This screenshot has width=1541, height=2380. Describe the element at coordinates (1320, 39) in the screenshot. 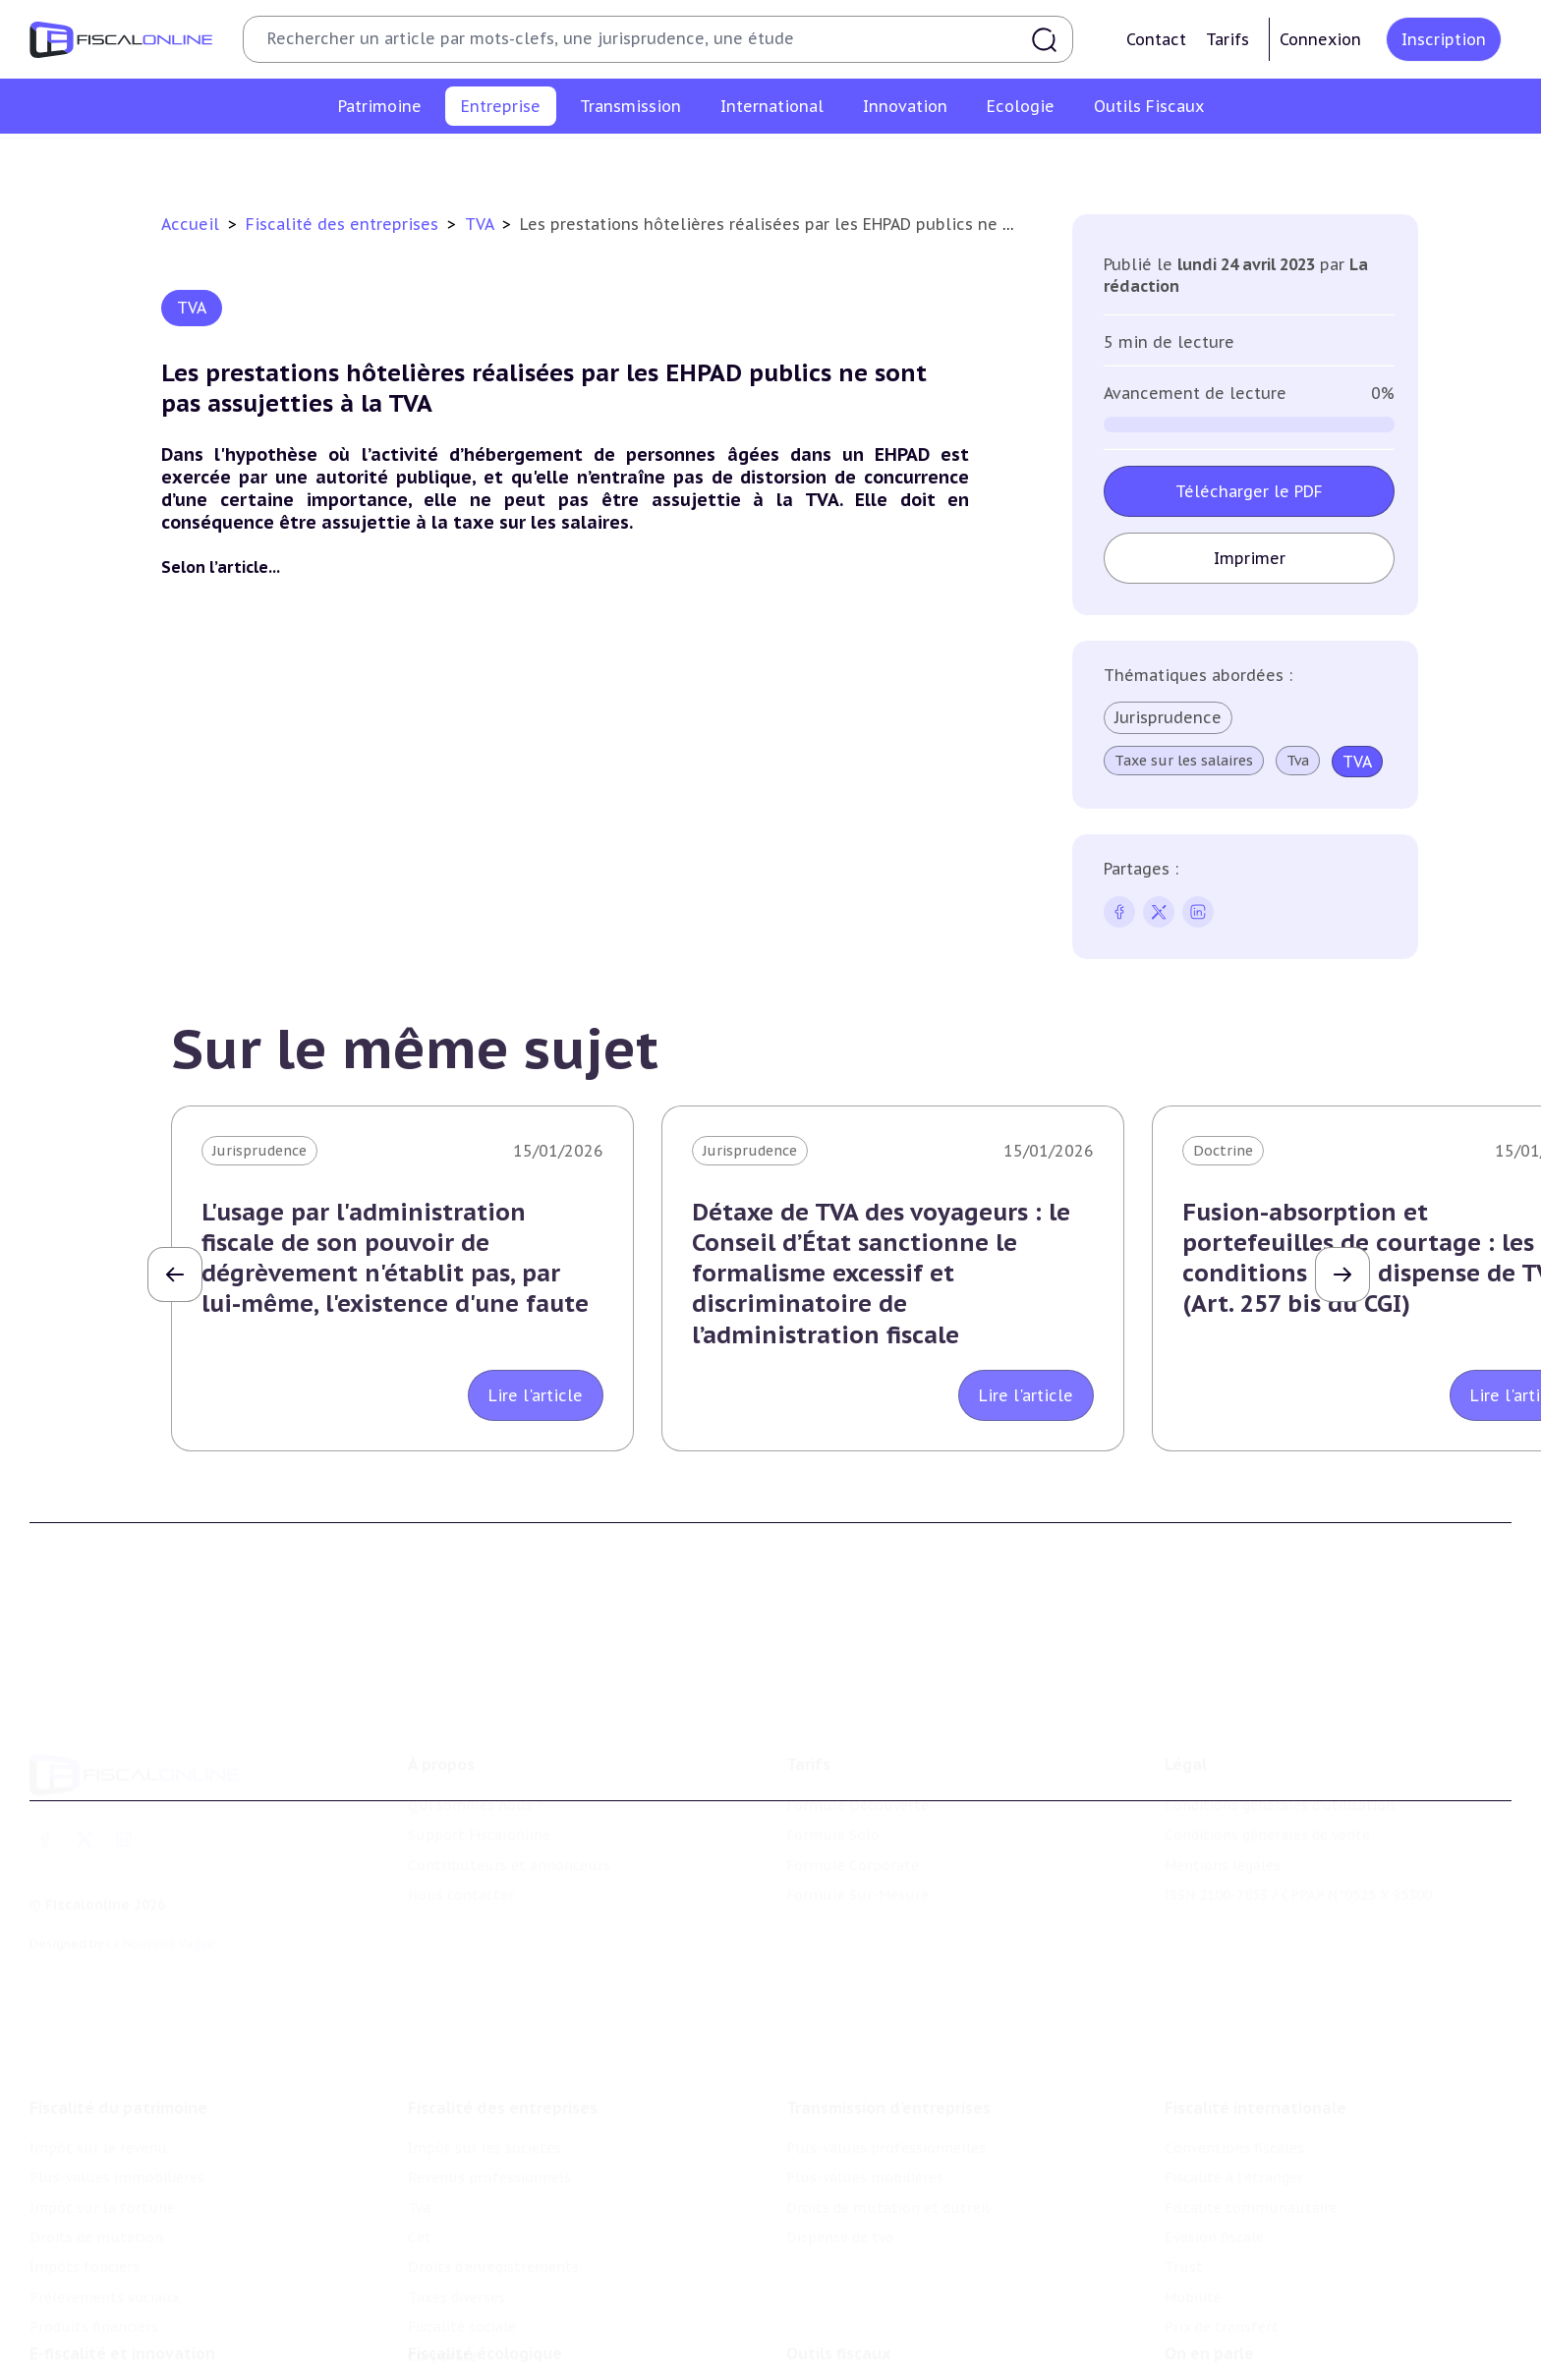

I see `Connexion` at that location.